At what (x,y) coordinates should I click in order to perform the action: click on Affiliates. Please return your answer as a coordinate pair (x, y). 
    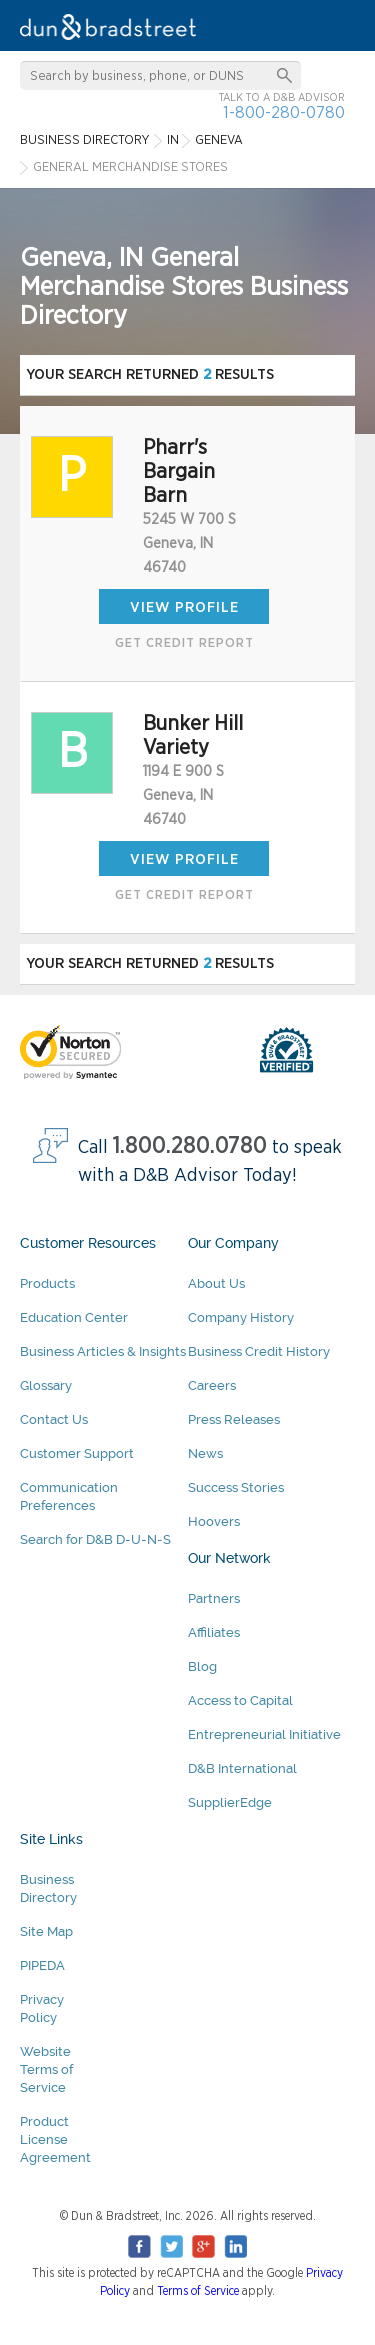
    Looking at the image, I should click on (214, 1632).